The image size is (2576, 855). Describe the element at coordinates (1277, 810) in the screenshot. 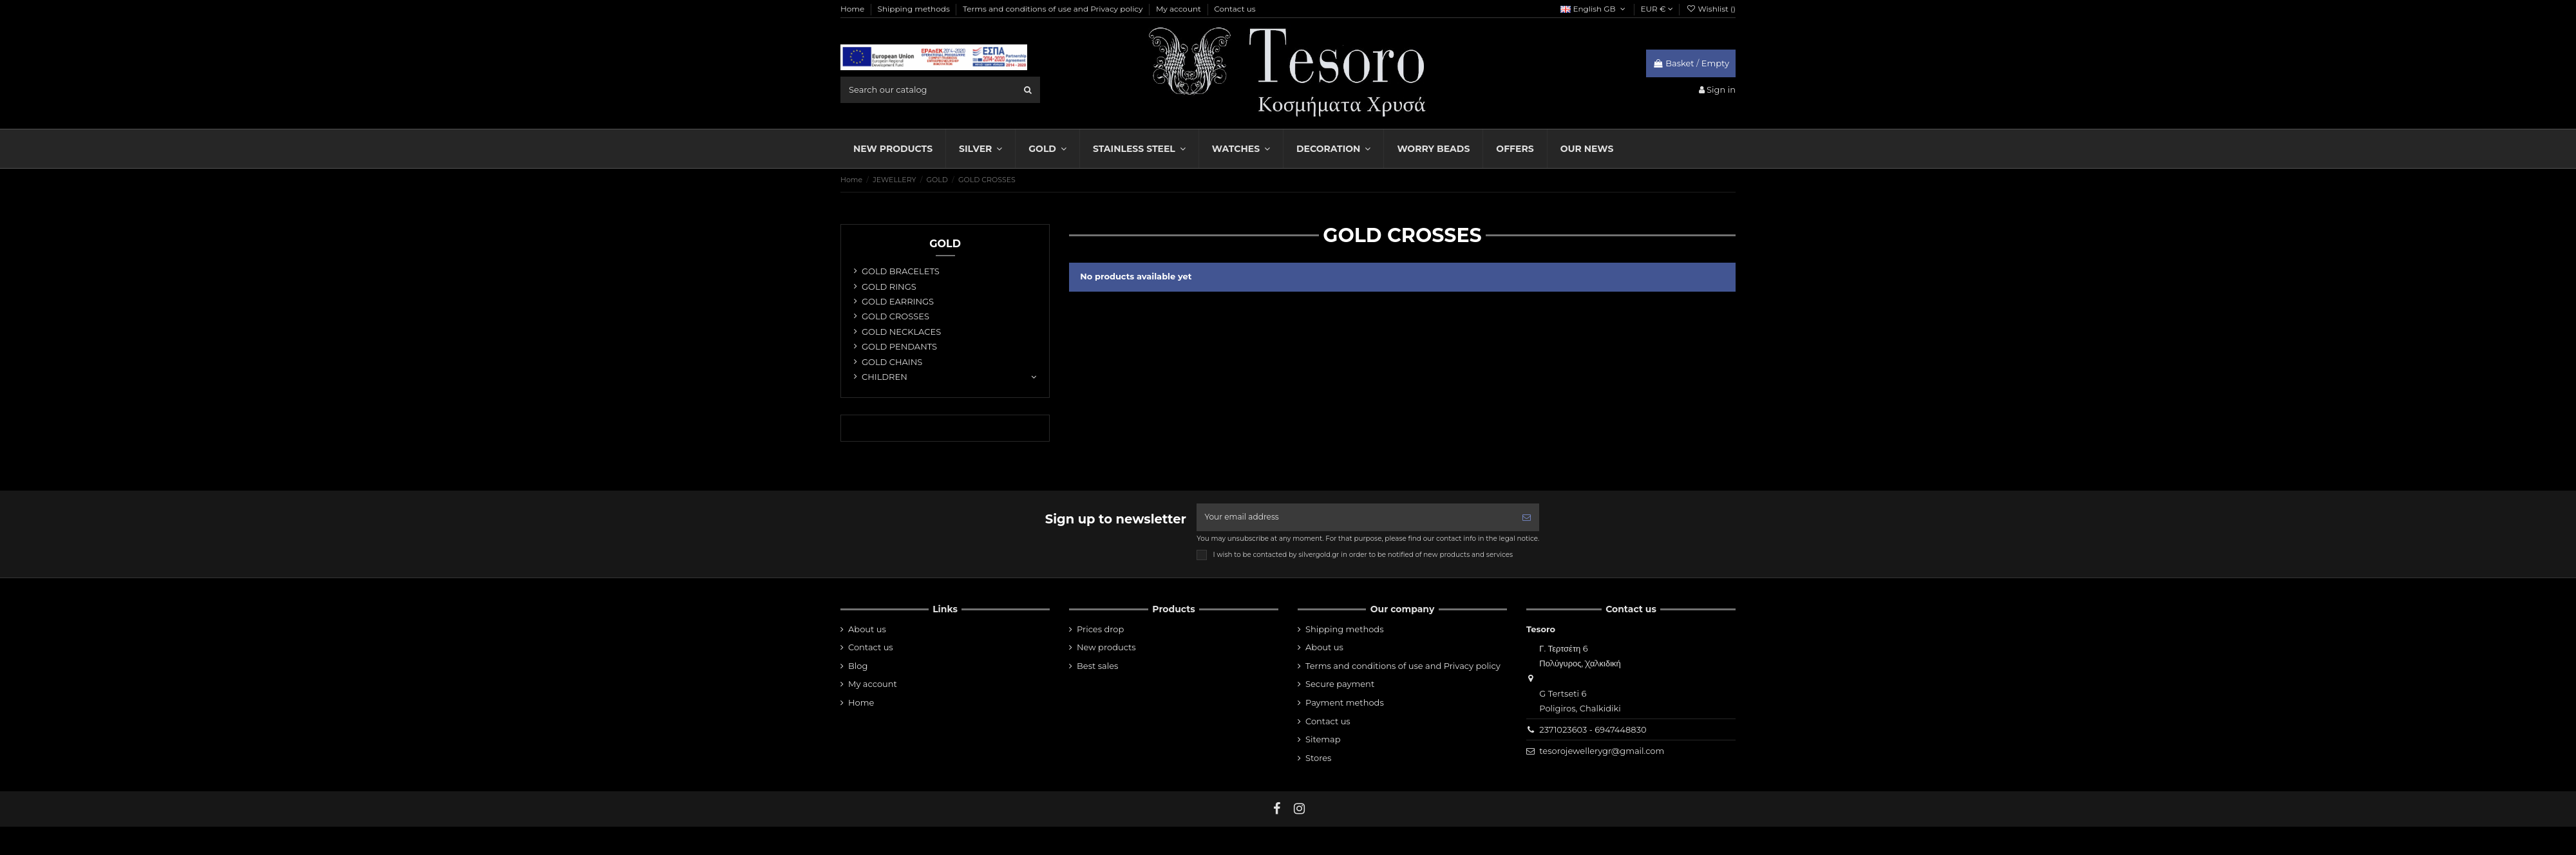

I see `[fb]` at that location.